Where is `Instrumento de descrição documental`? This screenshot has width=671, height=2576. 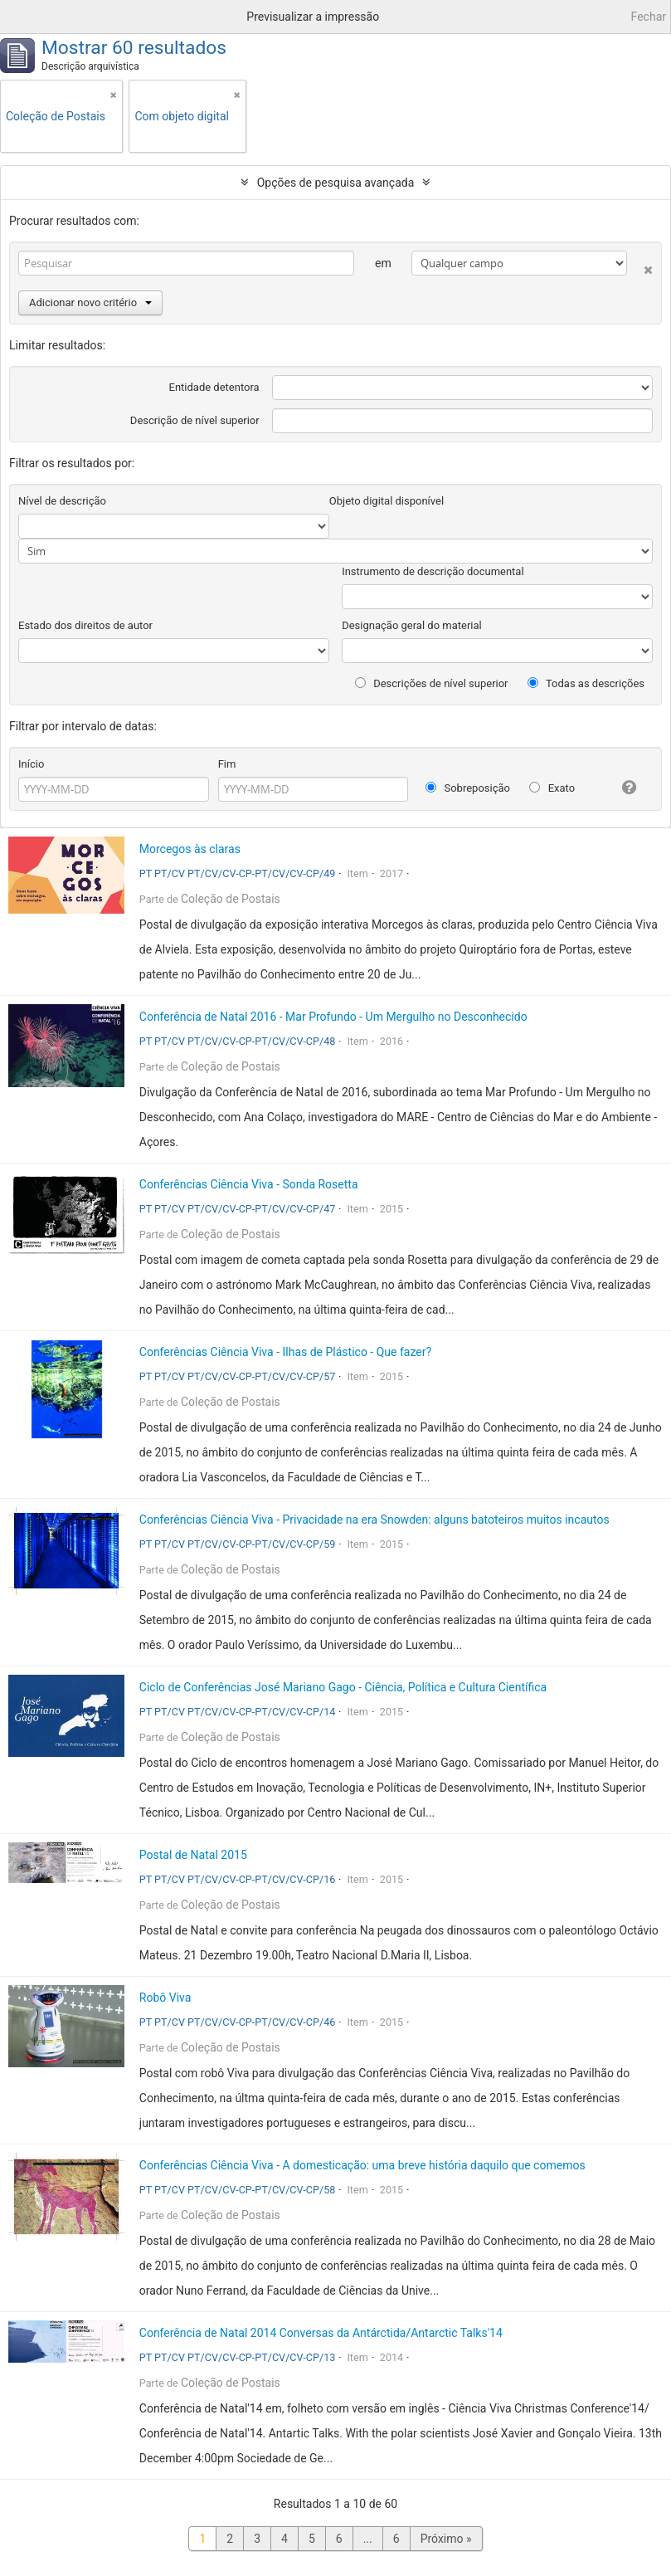
Instrumento de descrição documental is located at coordinates (432, 571).